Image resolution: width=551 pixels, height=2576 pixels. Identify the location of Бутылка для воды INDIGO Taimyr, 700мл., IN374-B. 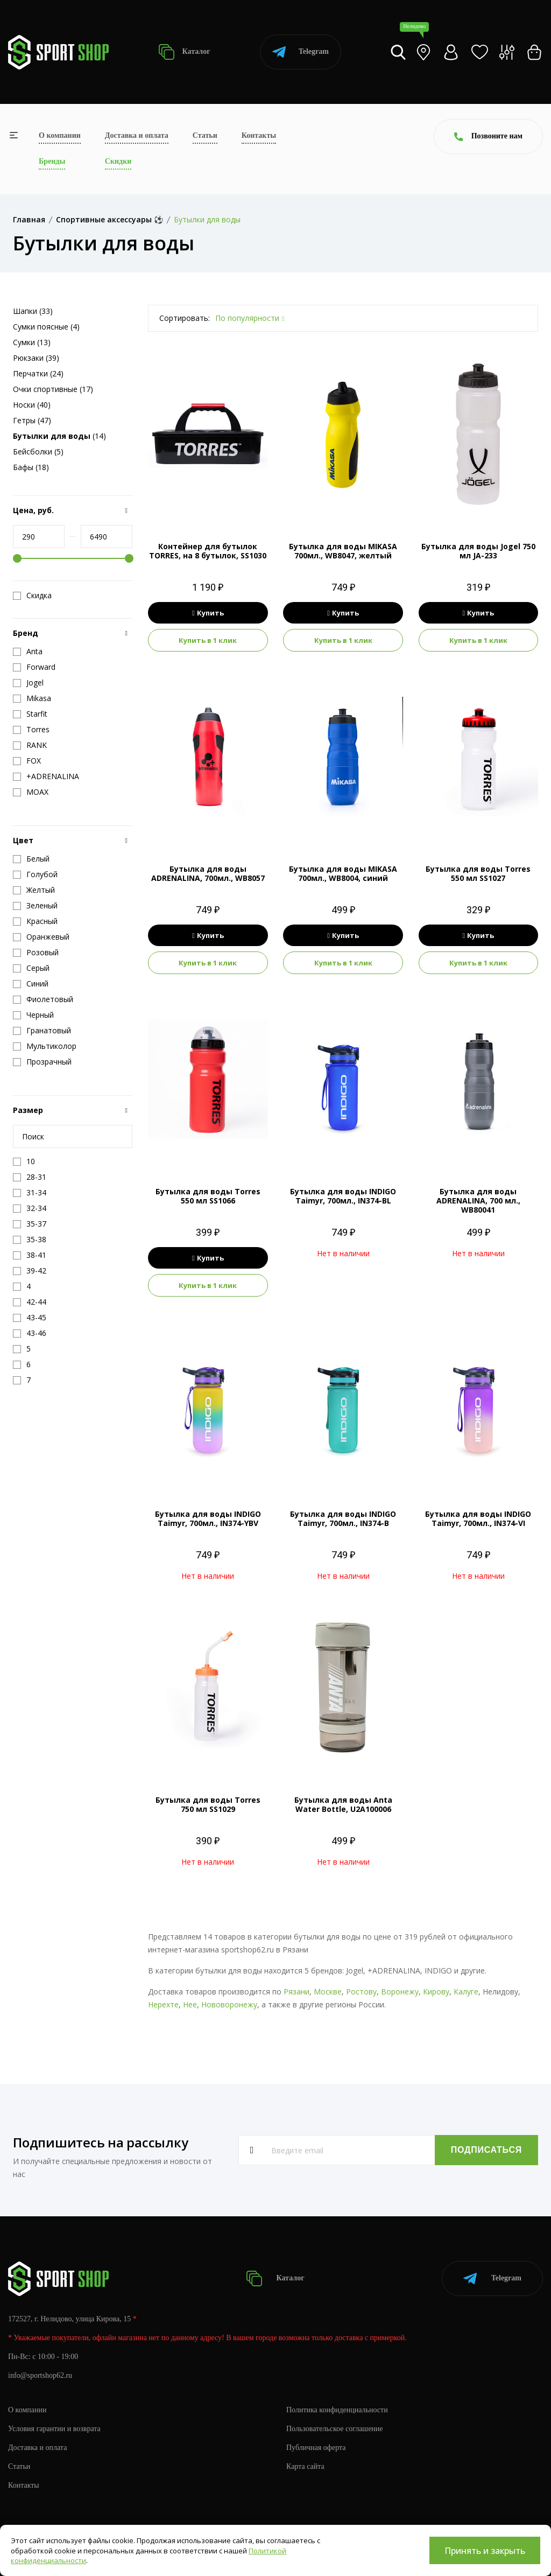
(343, 1518).